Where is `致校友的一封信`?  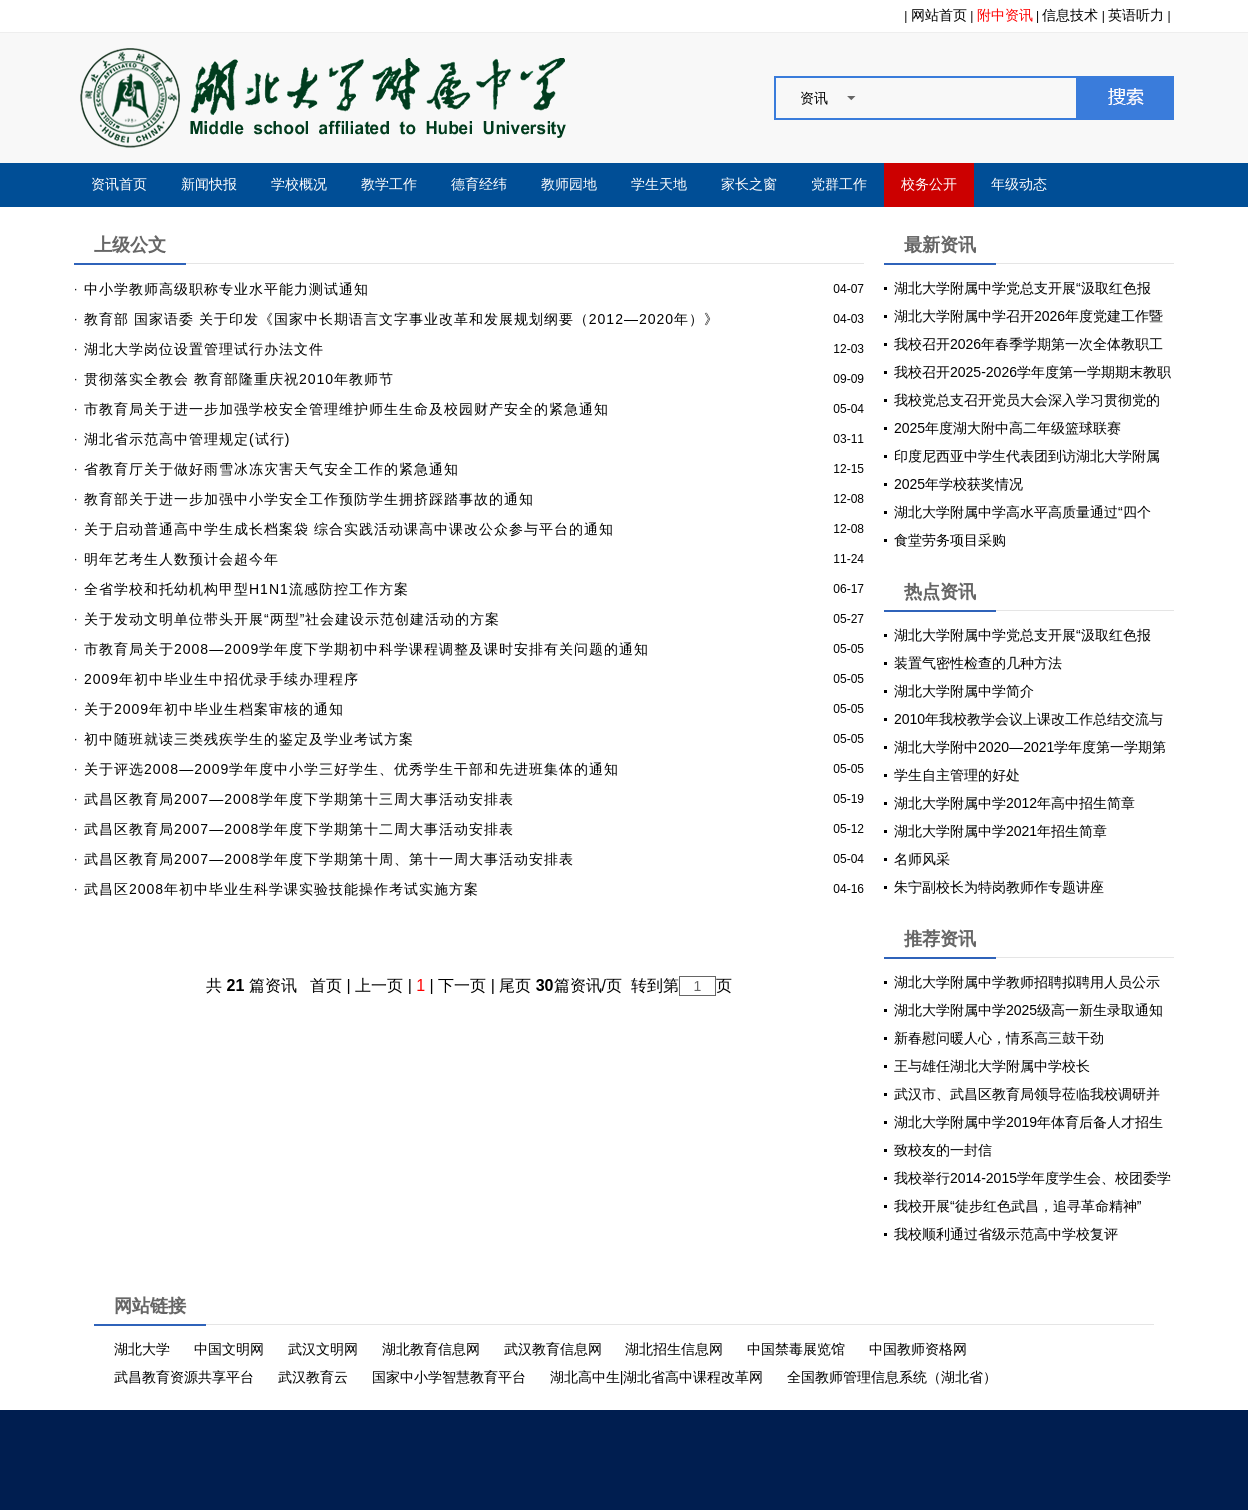 致校友的一封信 is located at coordinates (943, 1150).